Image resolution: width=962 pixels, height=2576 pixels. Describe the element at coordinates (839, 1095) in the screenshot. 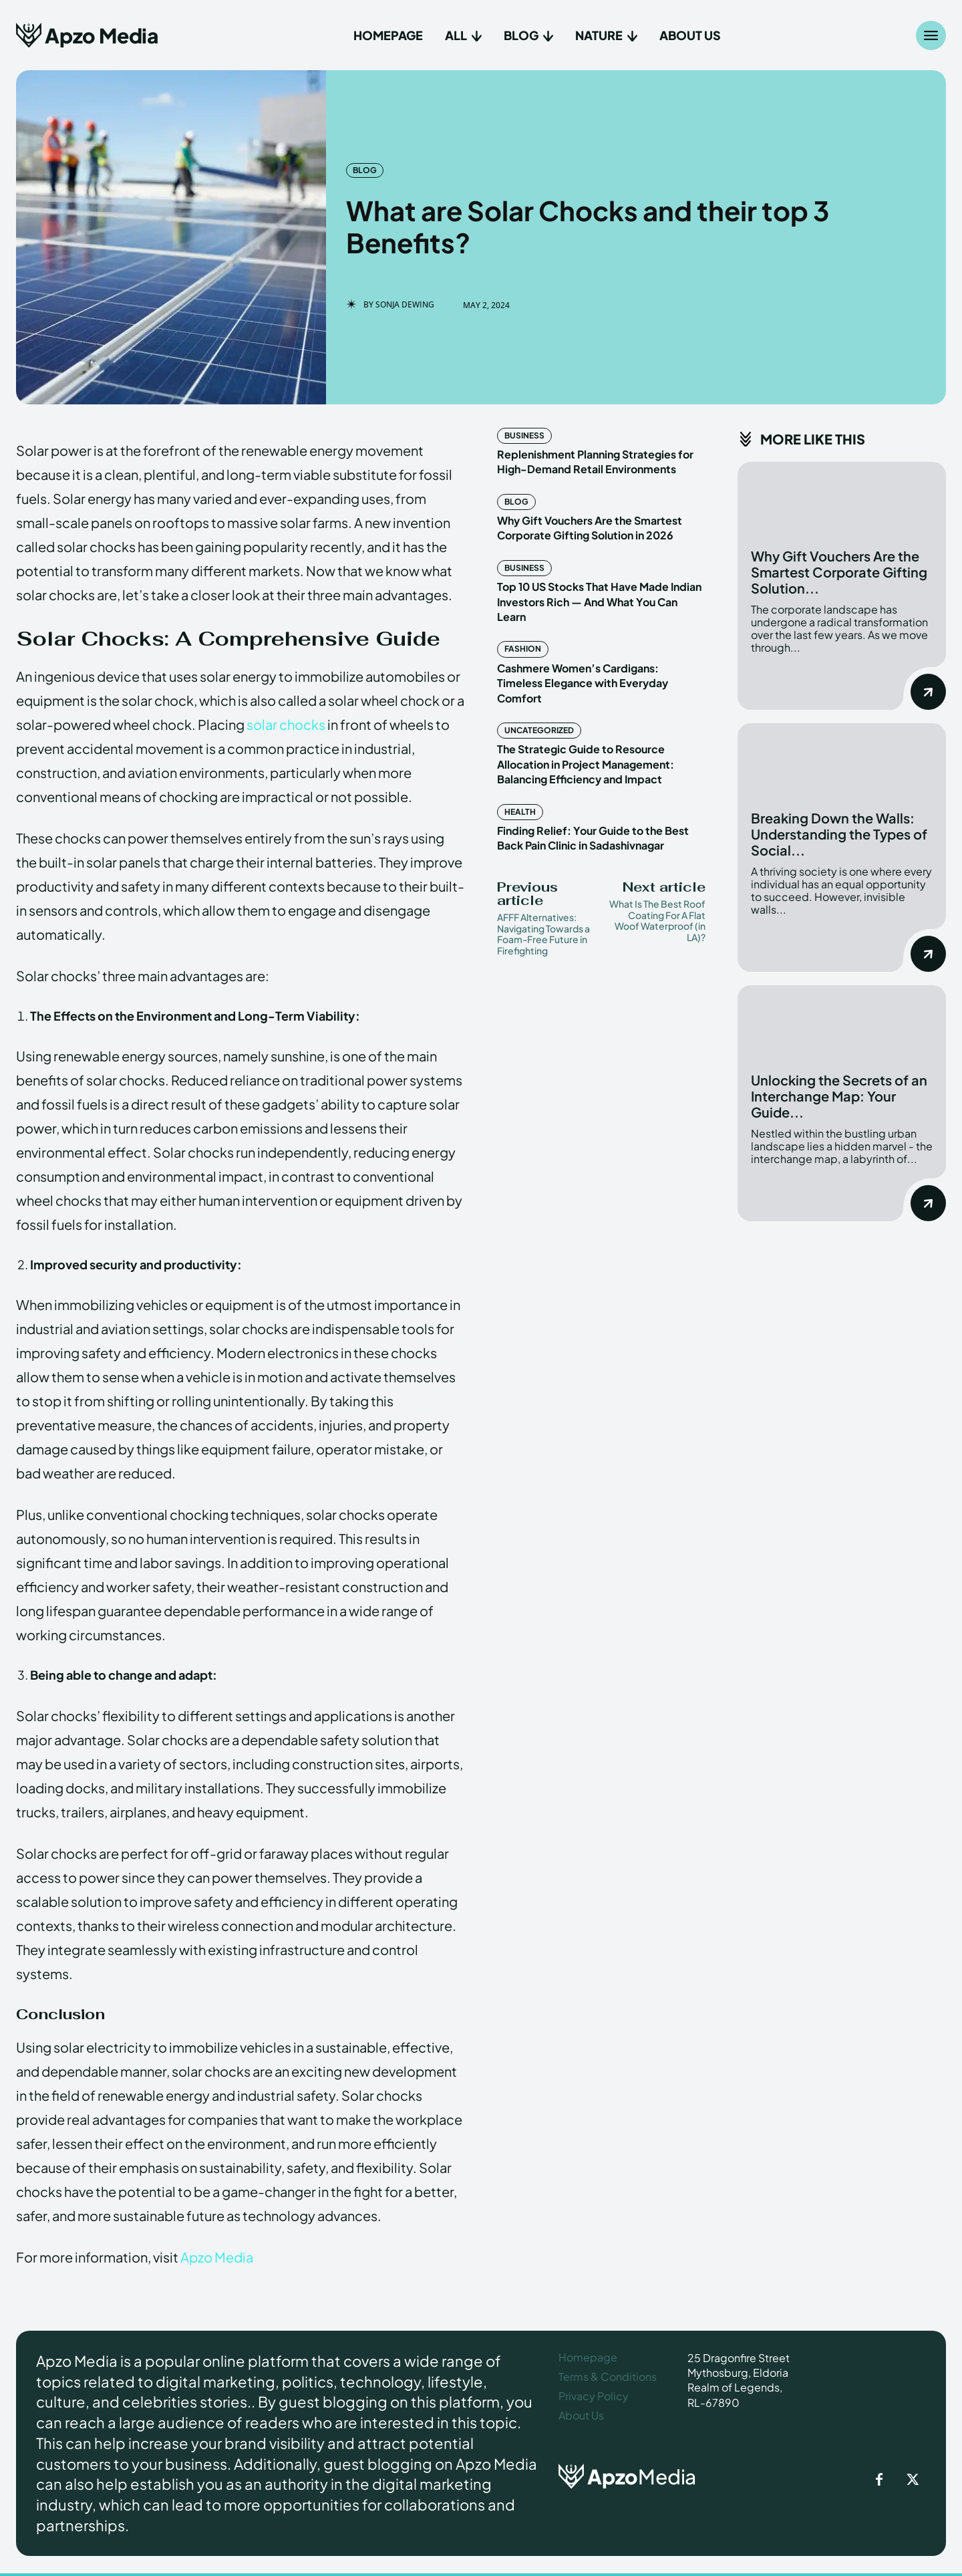

I see `Unlocking the Secrets of an Interchange Map: Your Guide...` at that location.